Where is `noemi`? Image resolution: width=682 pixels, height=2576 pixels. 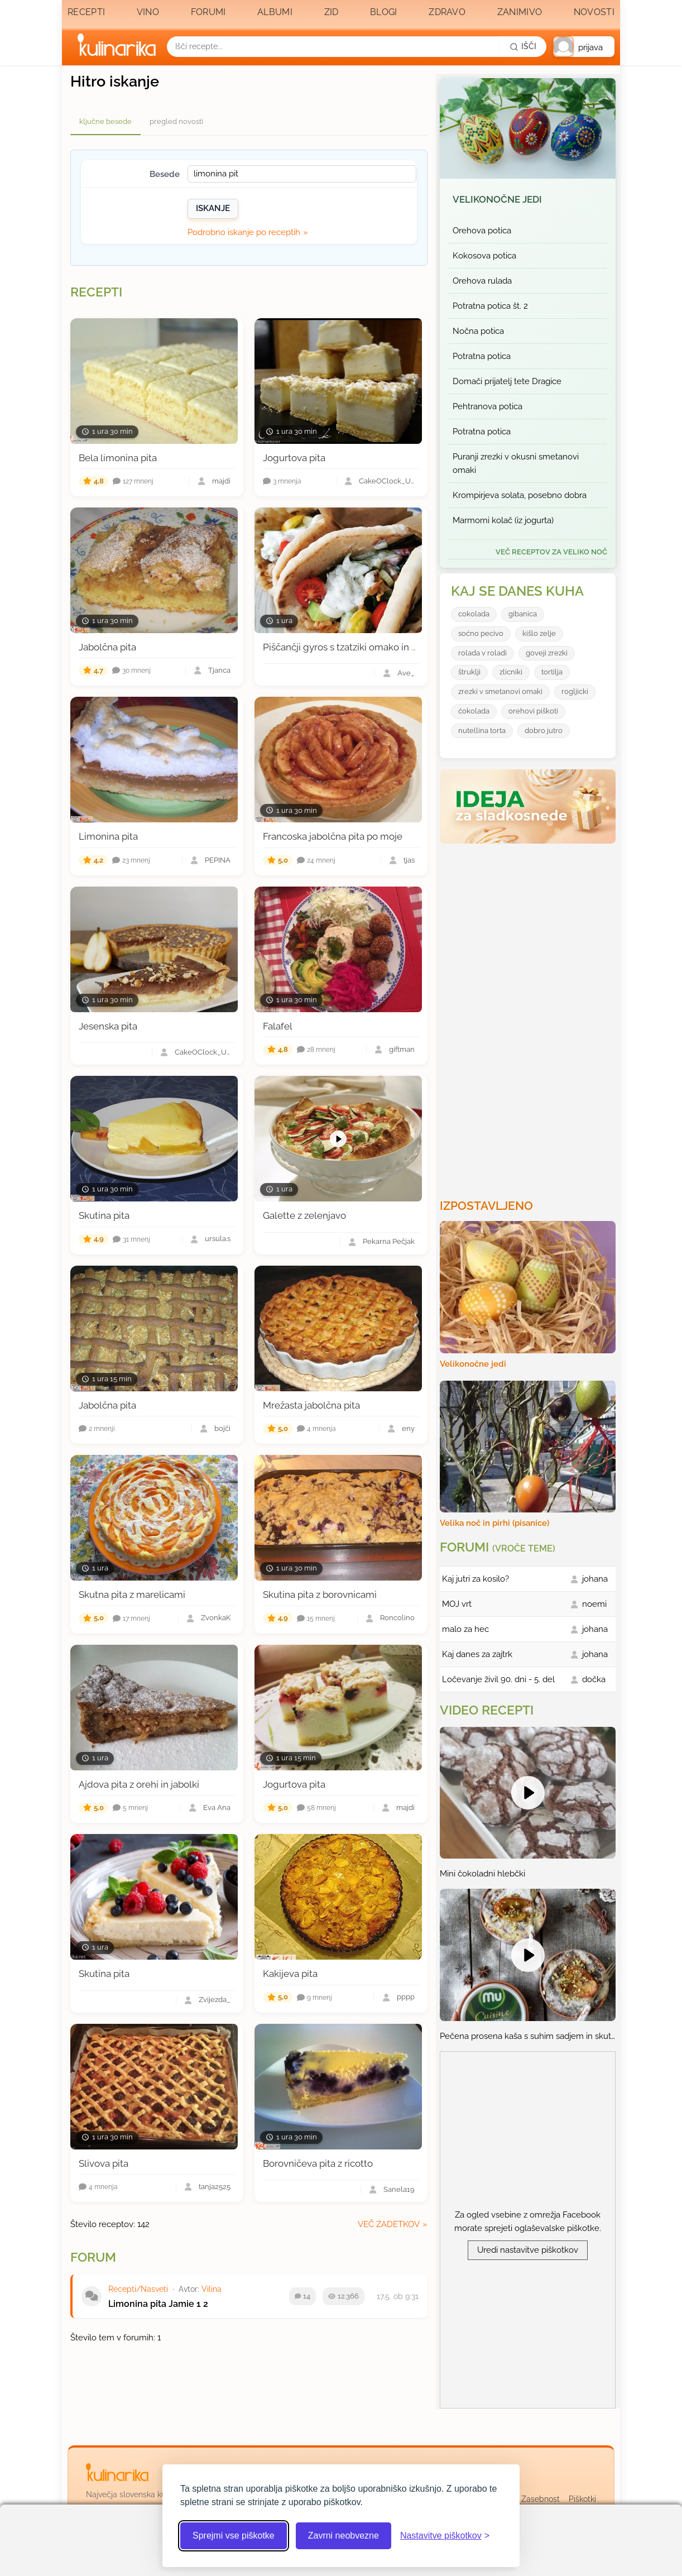
noemi is located at coordinates (594, 1604).